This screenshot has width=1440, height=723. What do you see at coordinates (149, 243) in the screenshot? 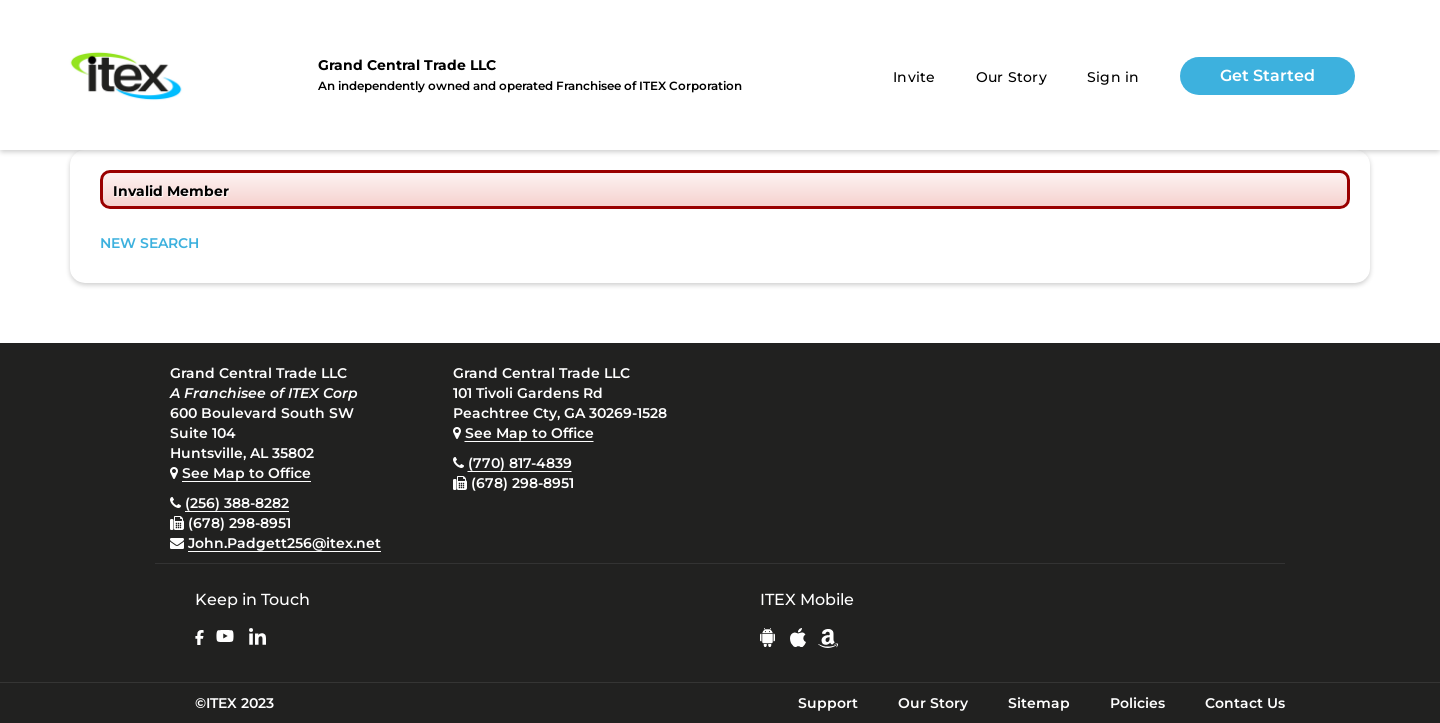
I see `NEW SEARCH` at bounding box center [149, 243].